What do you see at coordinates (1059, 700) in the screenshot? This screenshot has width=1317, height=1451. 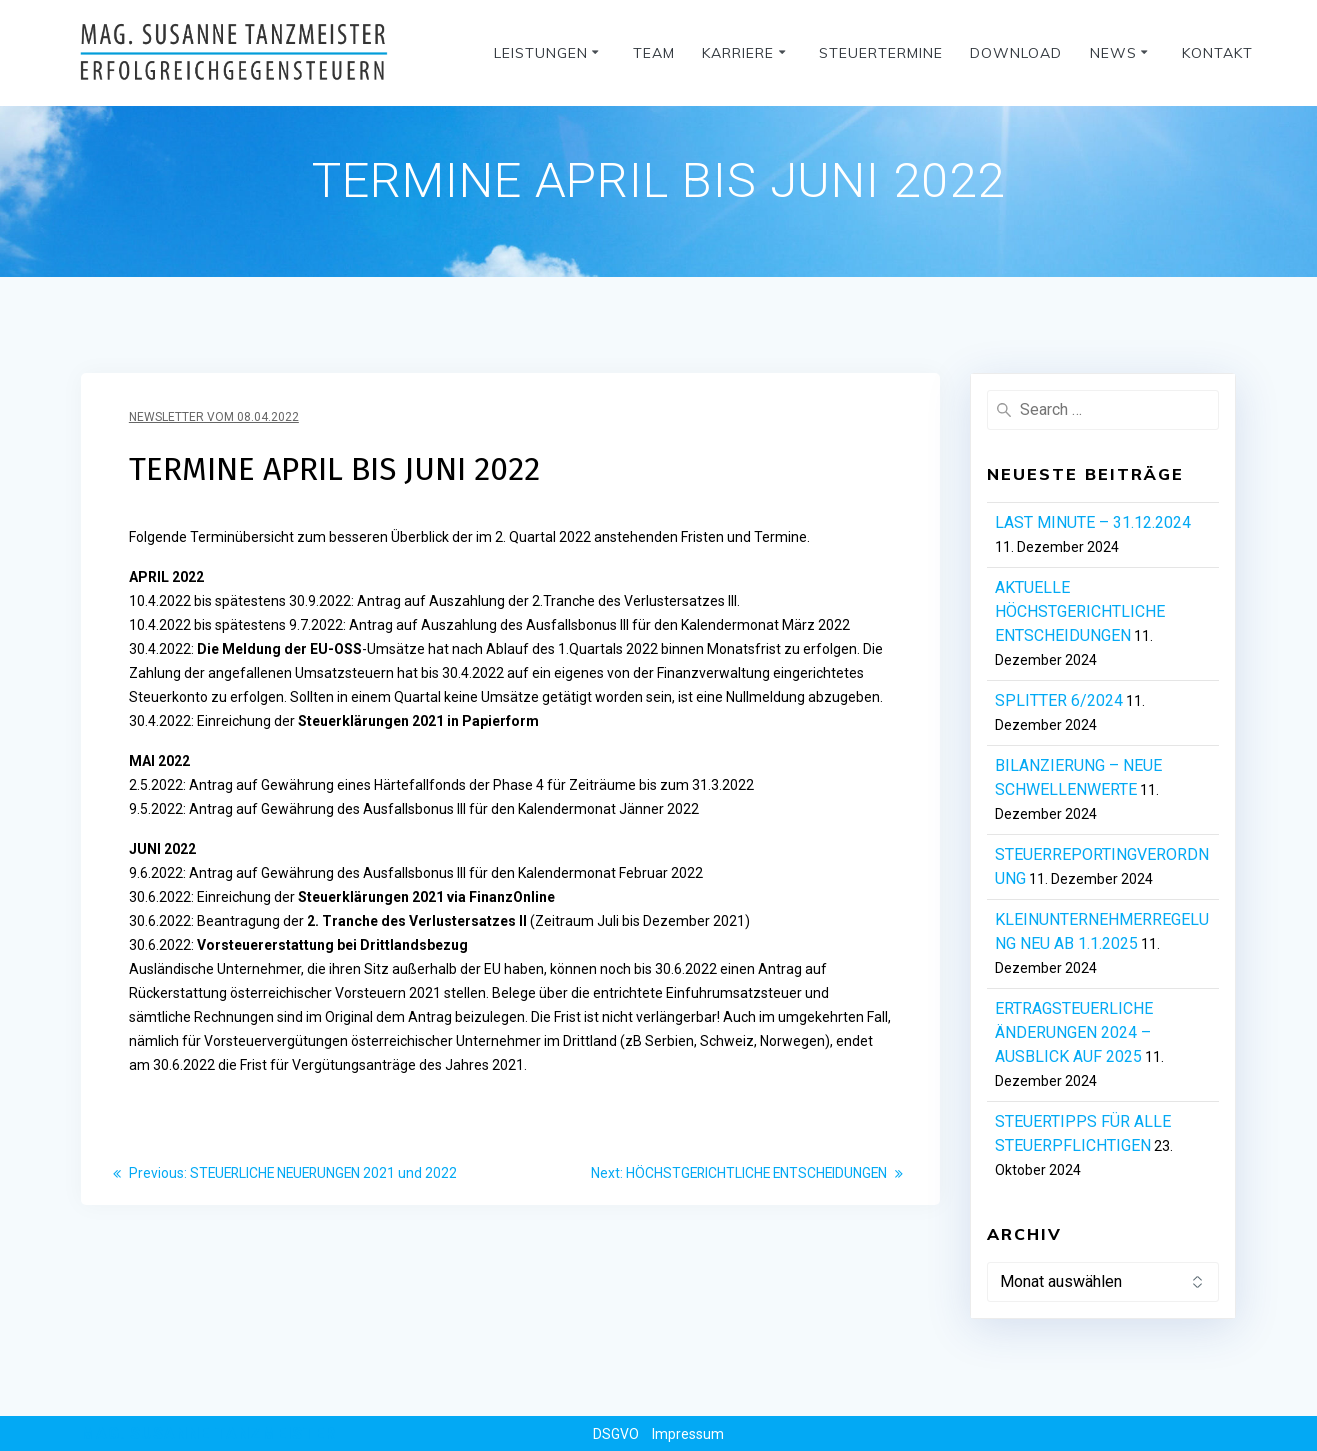 I see `SPLITTER 6/2024` at bounding box center [1059, 700].